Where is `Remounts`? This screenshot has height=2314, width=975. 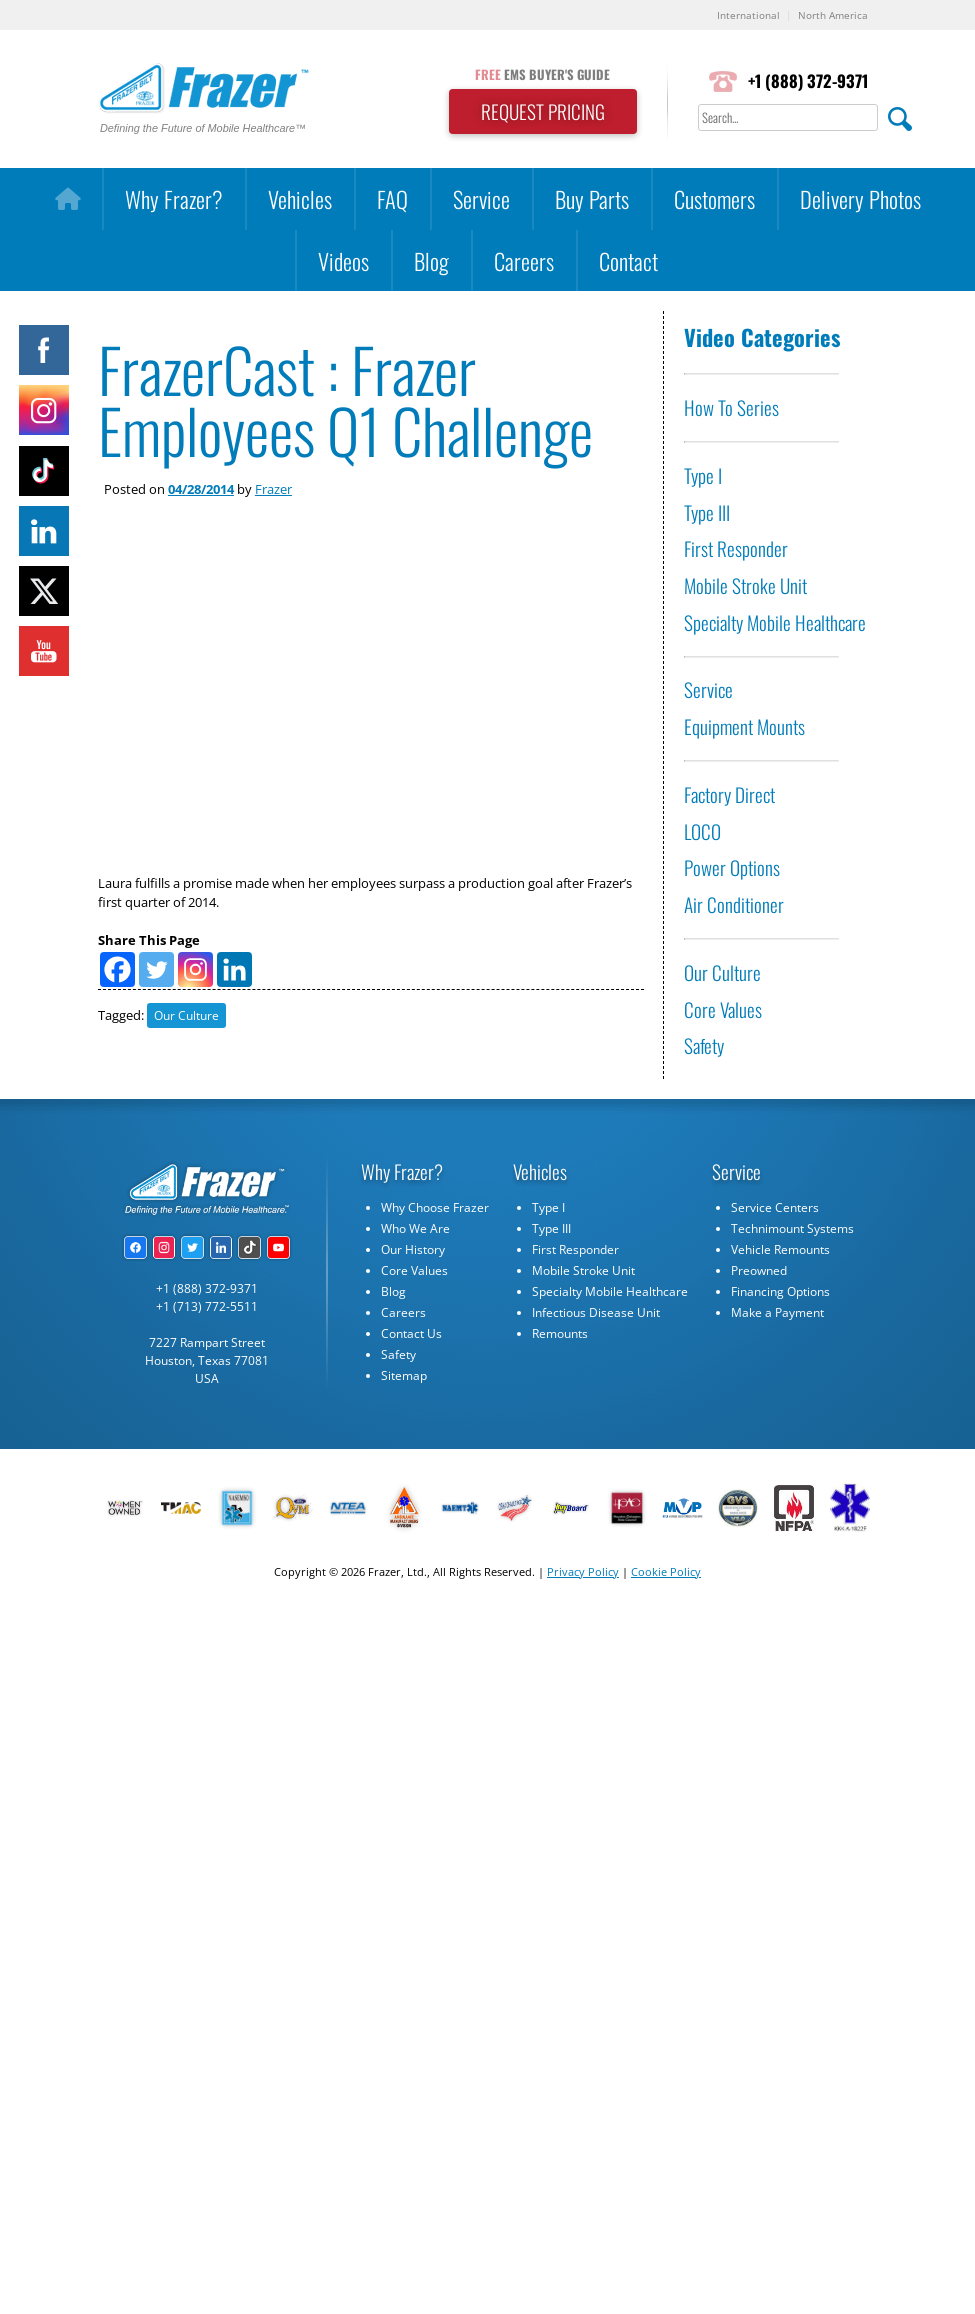 Remounts is located at coordinates (560, 1333).